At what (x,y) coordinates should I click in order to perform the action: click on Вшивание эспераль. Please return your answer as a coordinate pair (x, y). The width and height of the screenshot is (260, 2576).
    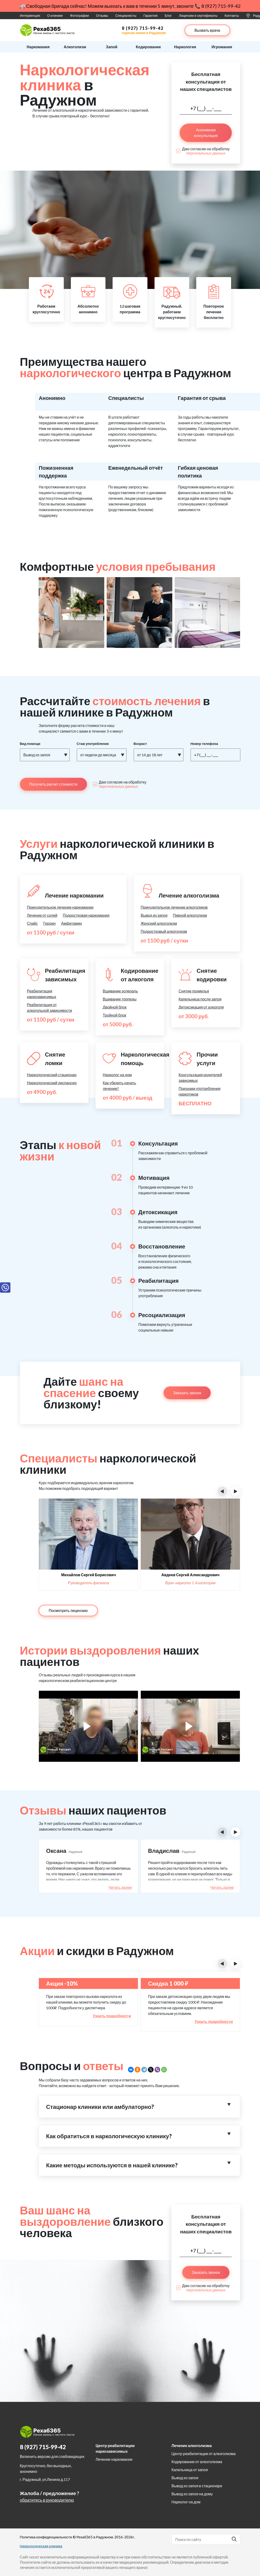
    Looking at the image, I should click on (120, 991).